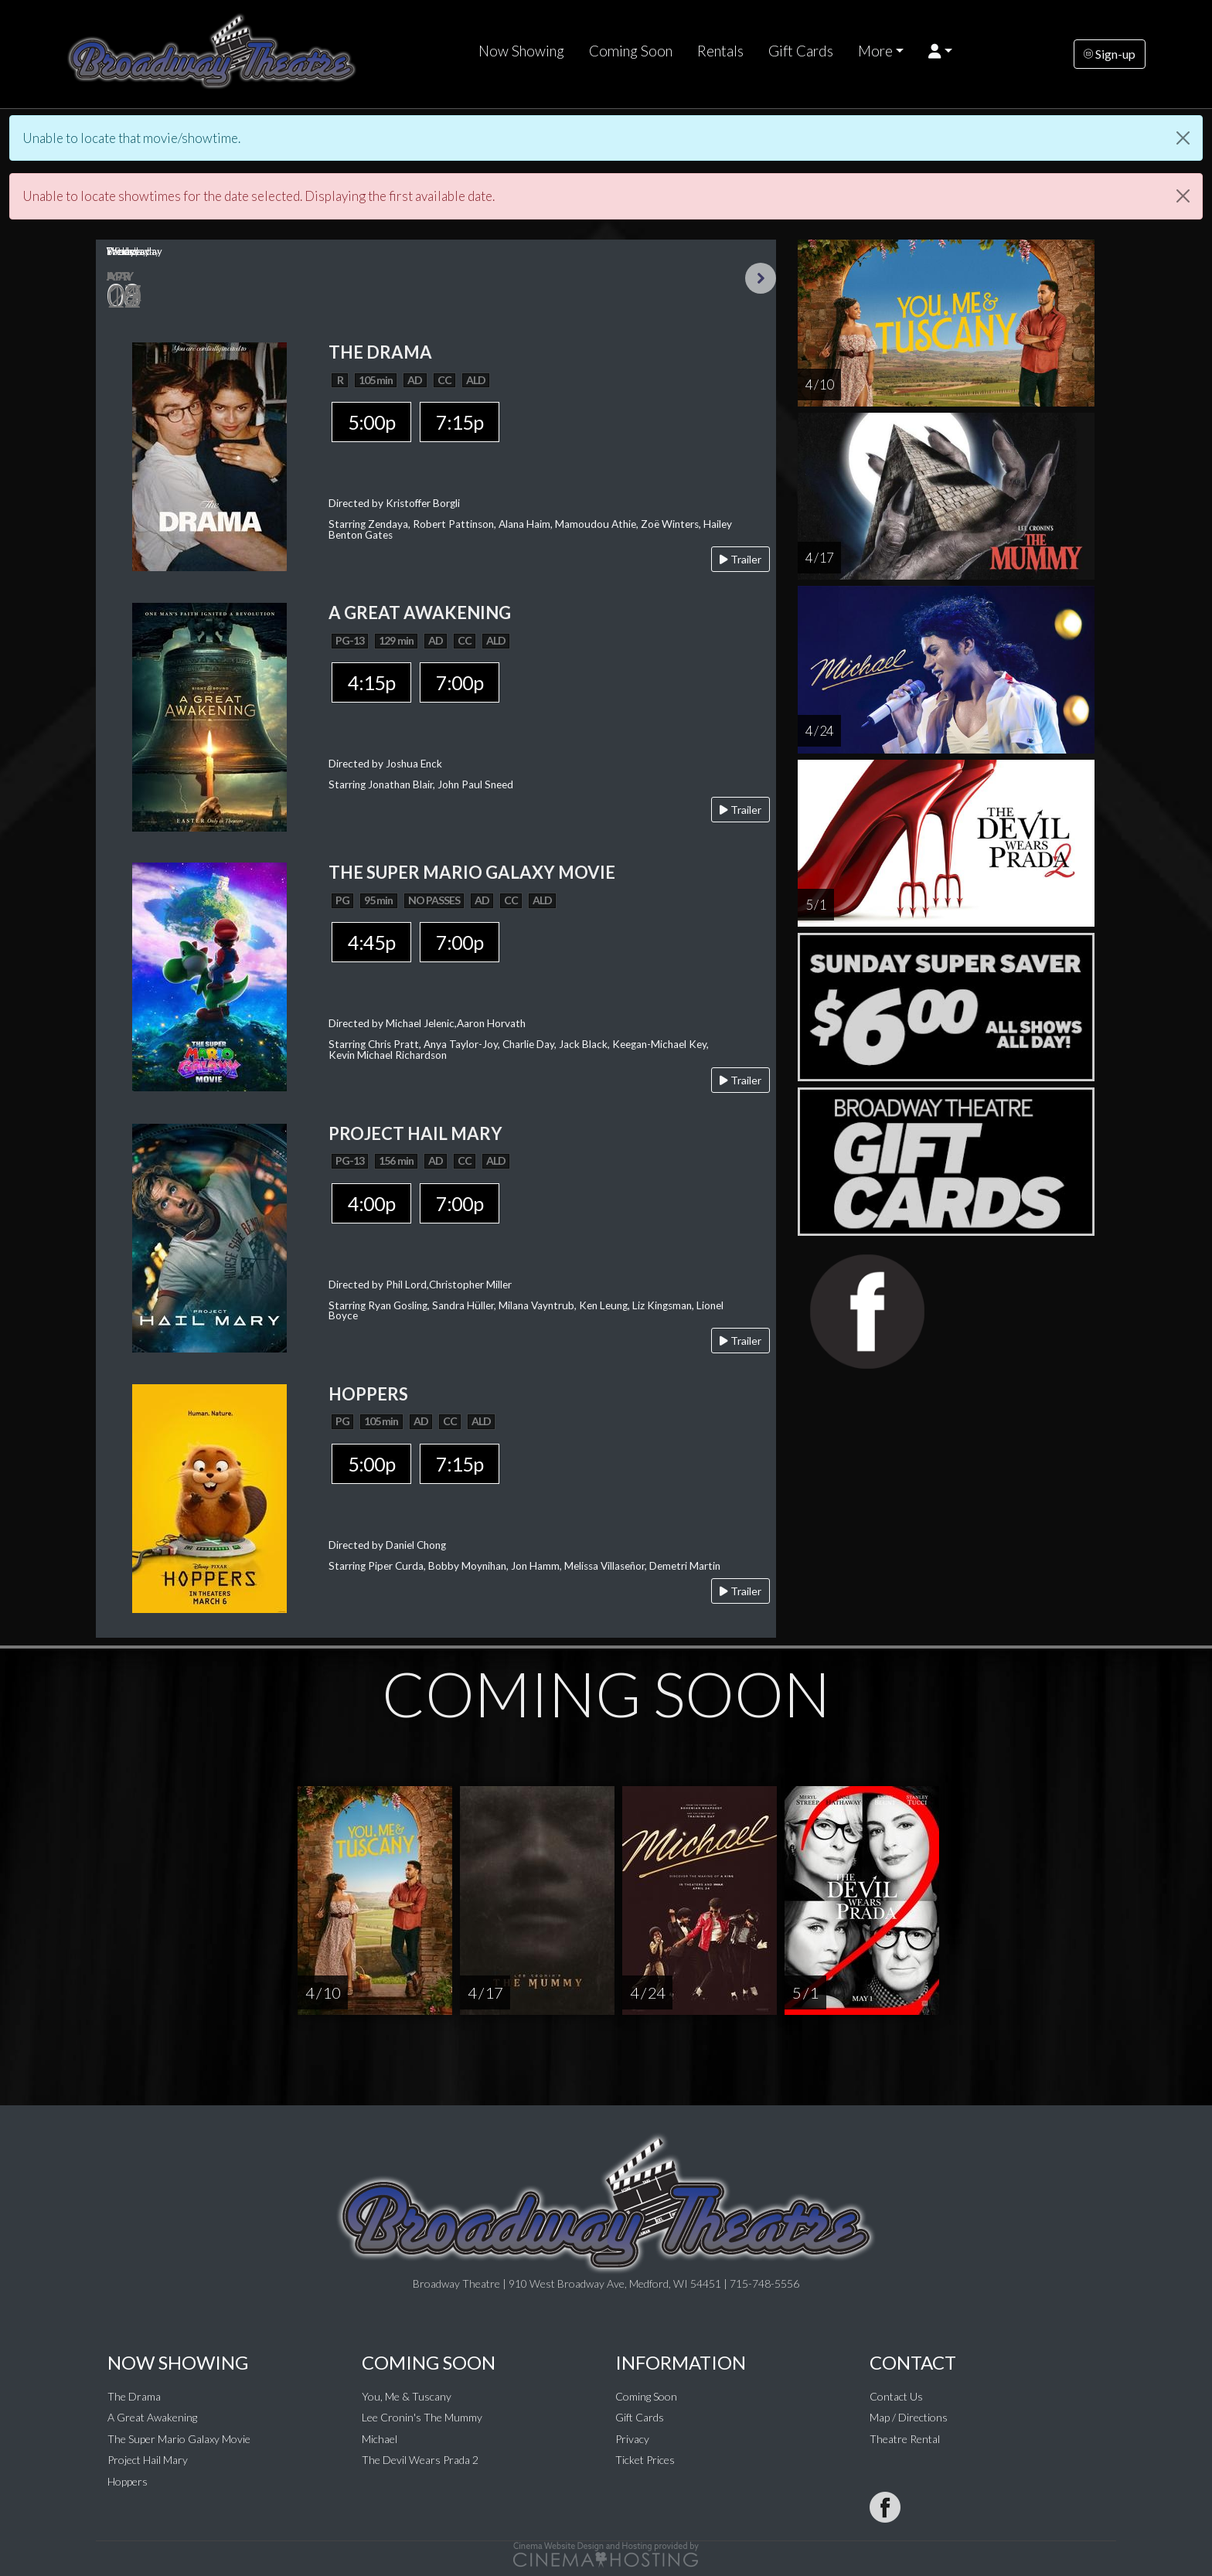 The image size is (1212, 2576). I want to click on Gift Cards, so click(800, 51).